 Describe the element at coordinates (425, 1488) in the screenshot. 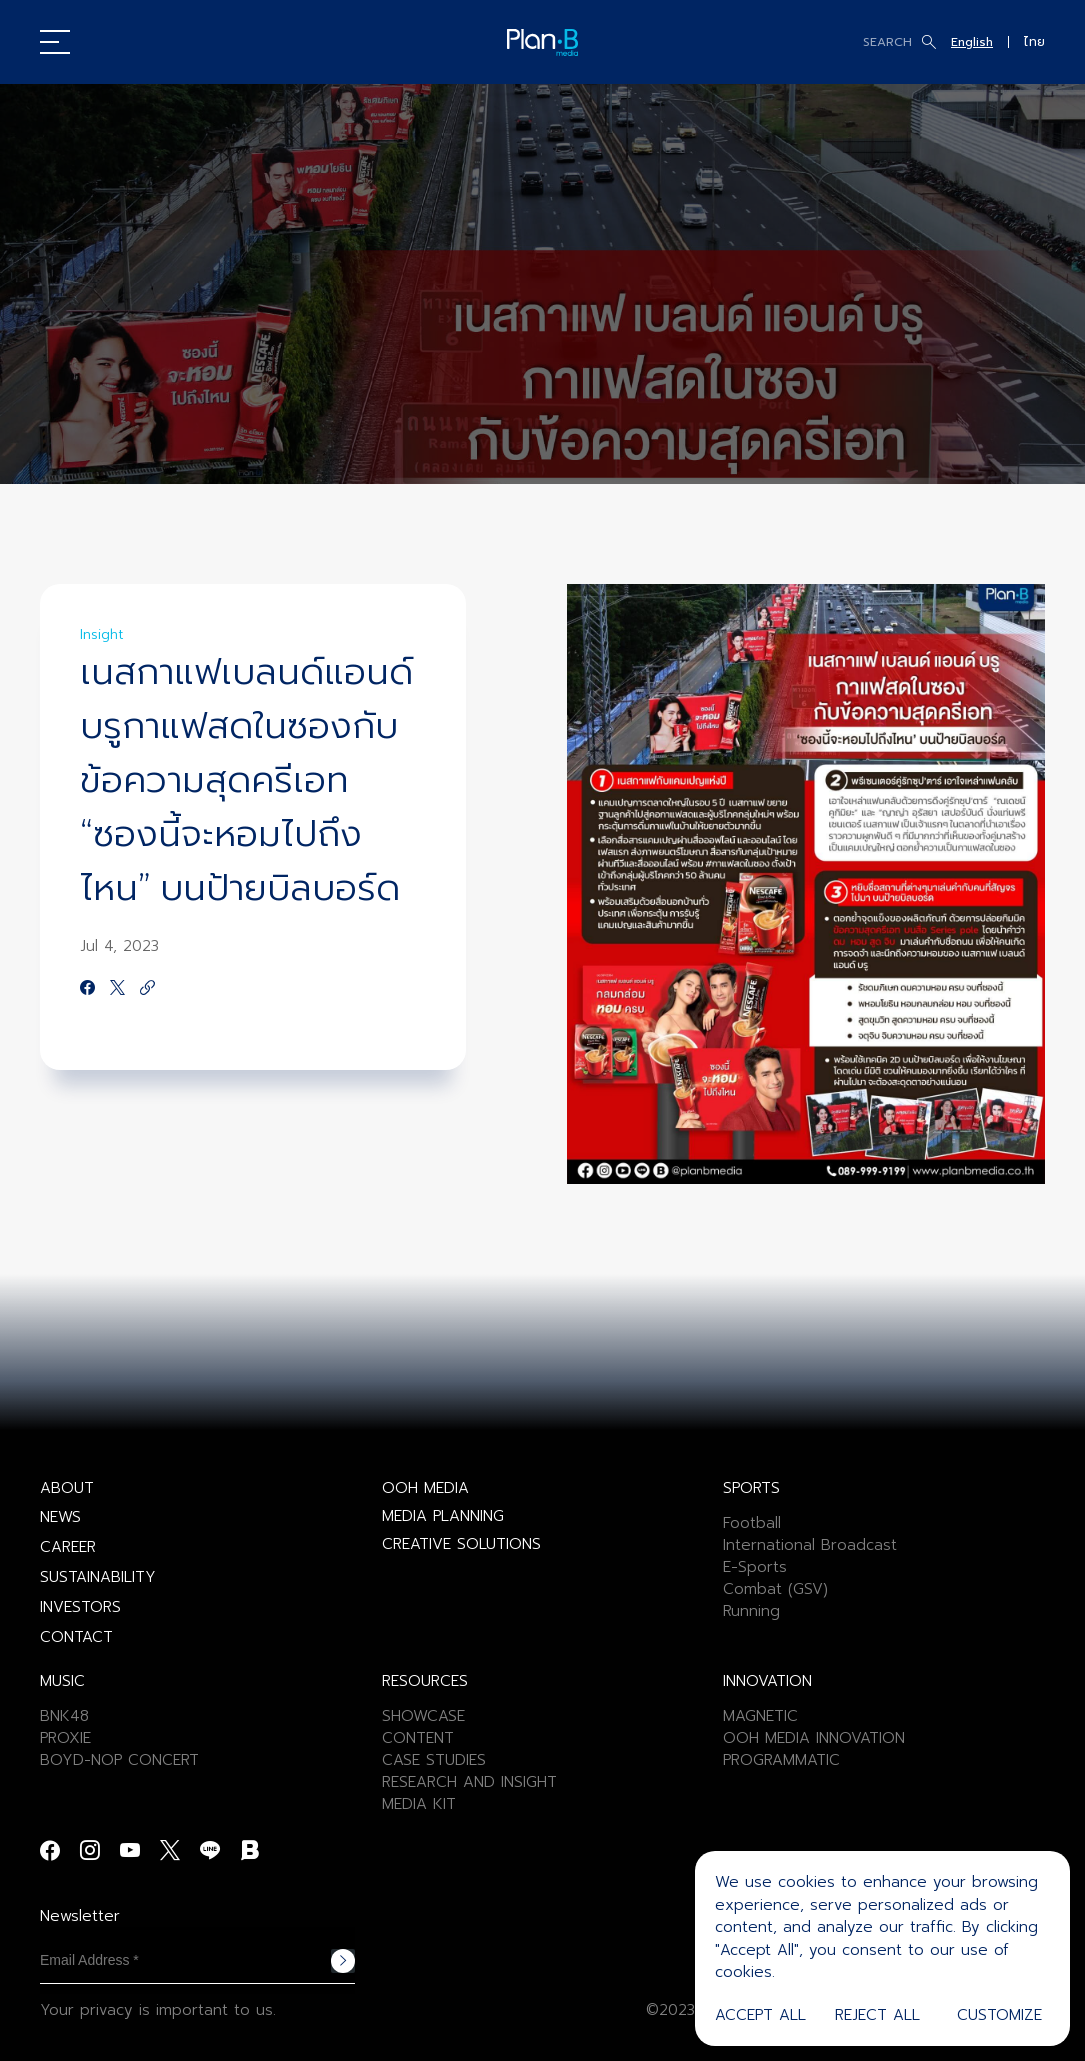

I see `OOH MEDIA` at that location.